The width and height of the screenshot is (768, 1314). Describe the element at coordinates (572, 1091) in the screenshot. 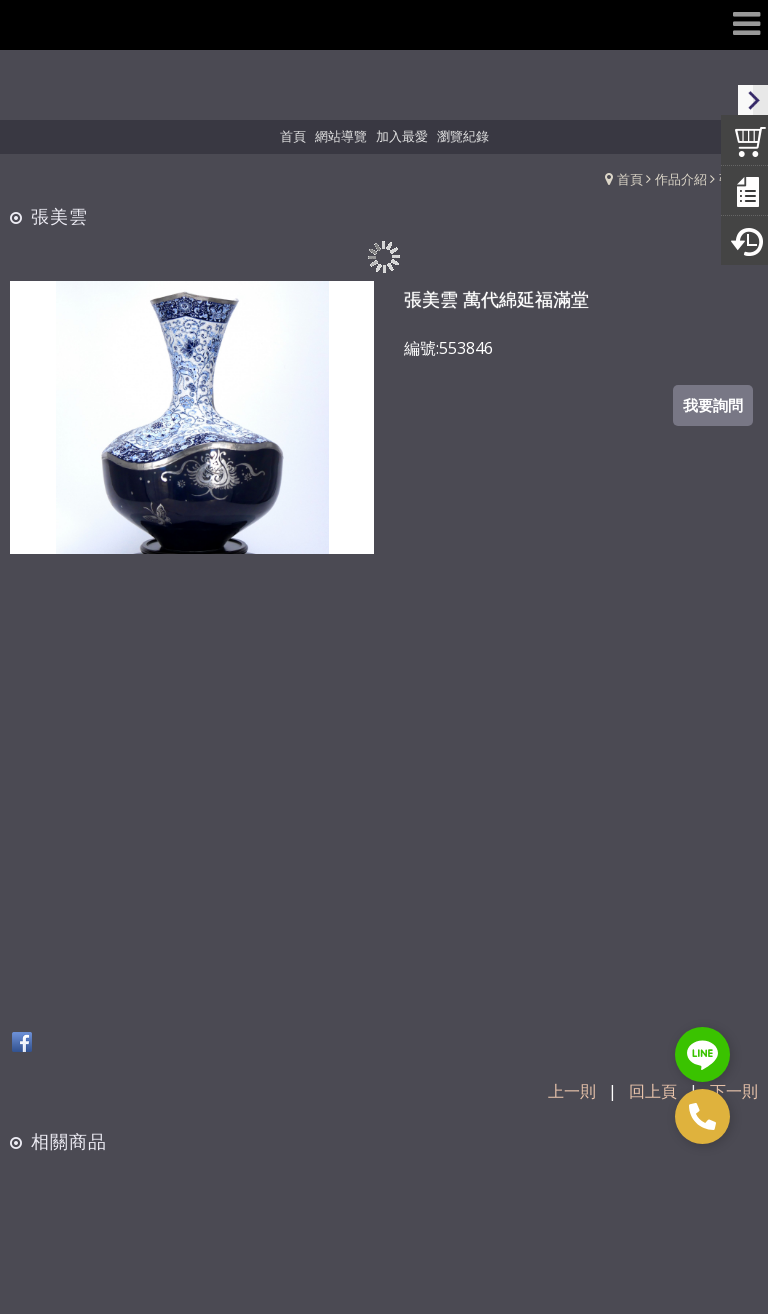

I see `上一則` at that location.